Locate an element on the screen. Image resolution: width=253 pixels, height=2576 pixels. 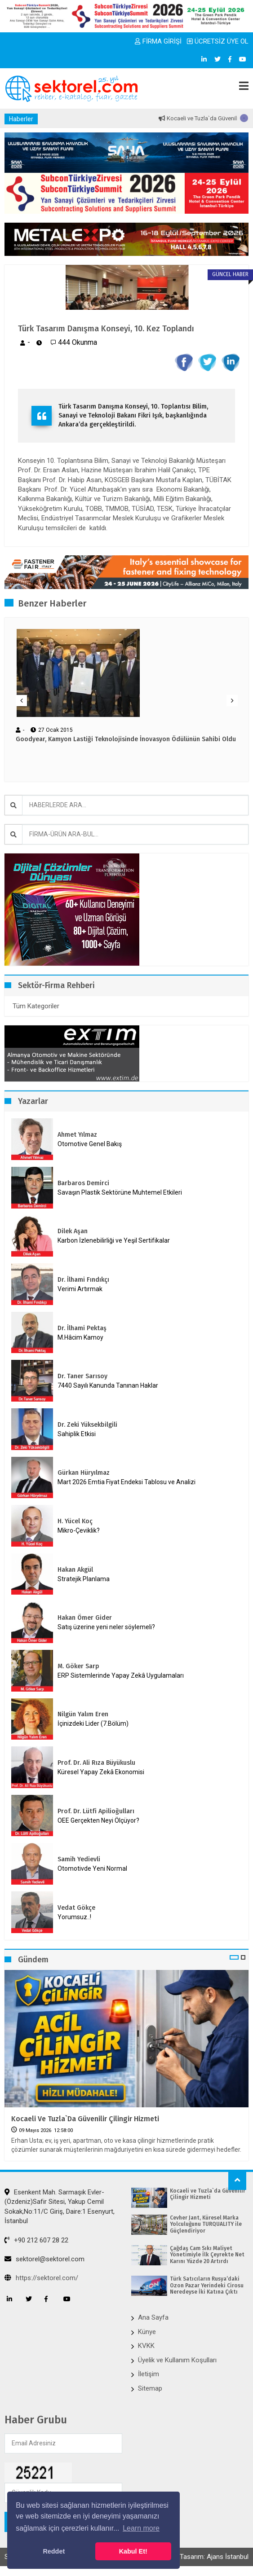
sektorel@sektorel.com is located at coordinates (44, 2259).